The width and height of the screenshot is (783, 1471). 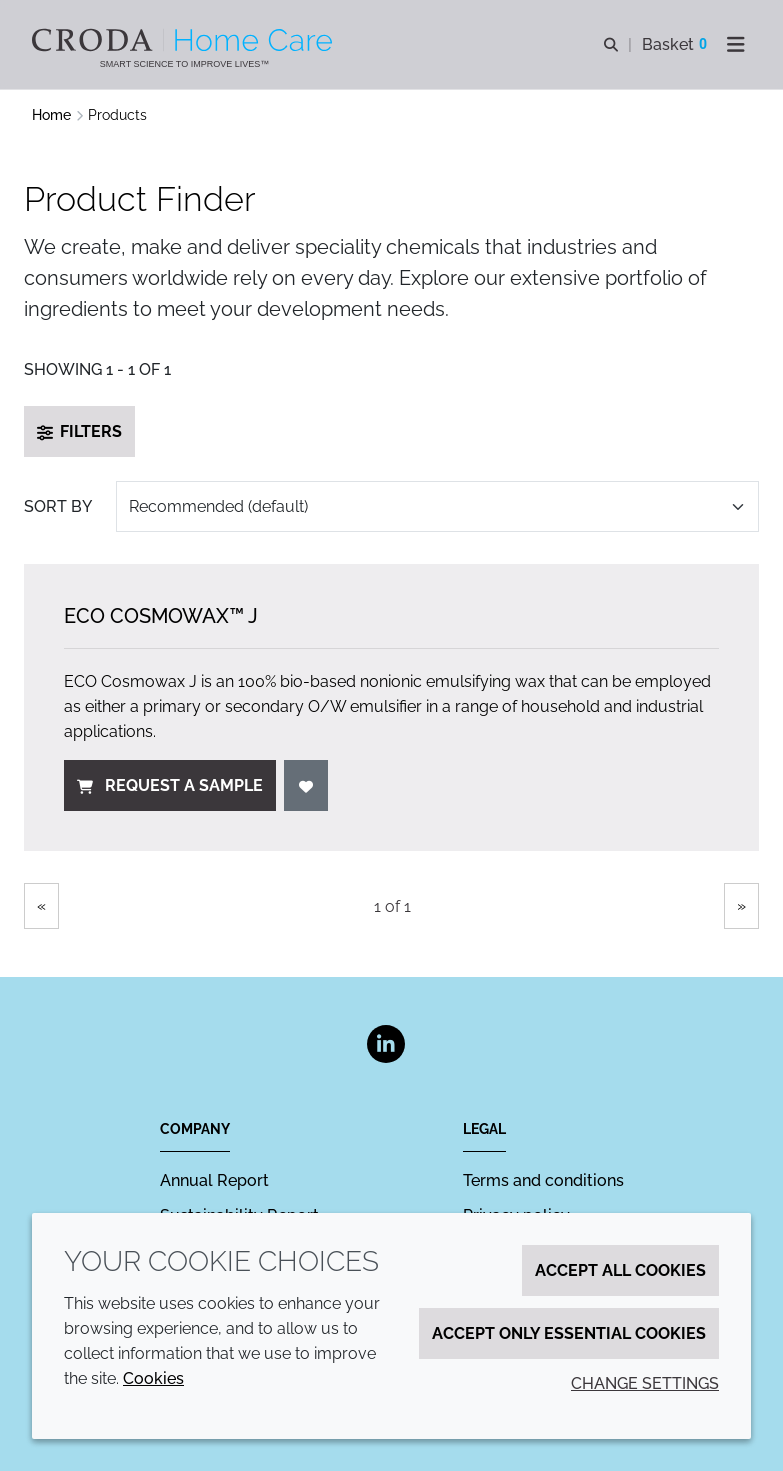 I want to click on [Add to favourites], so click(x=306, y=785).